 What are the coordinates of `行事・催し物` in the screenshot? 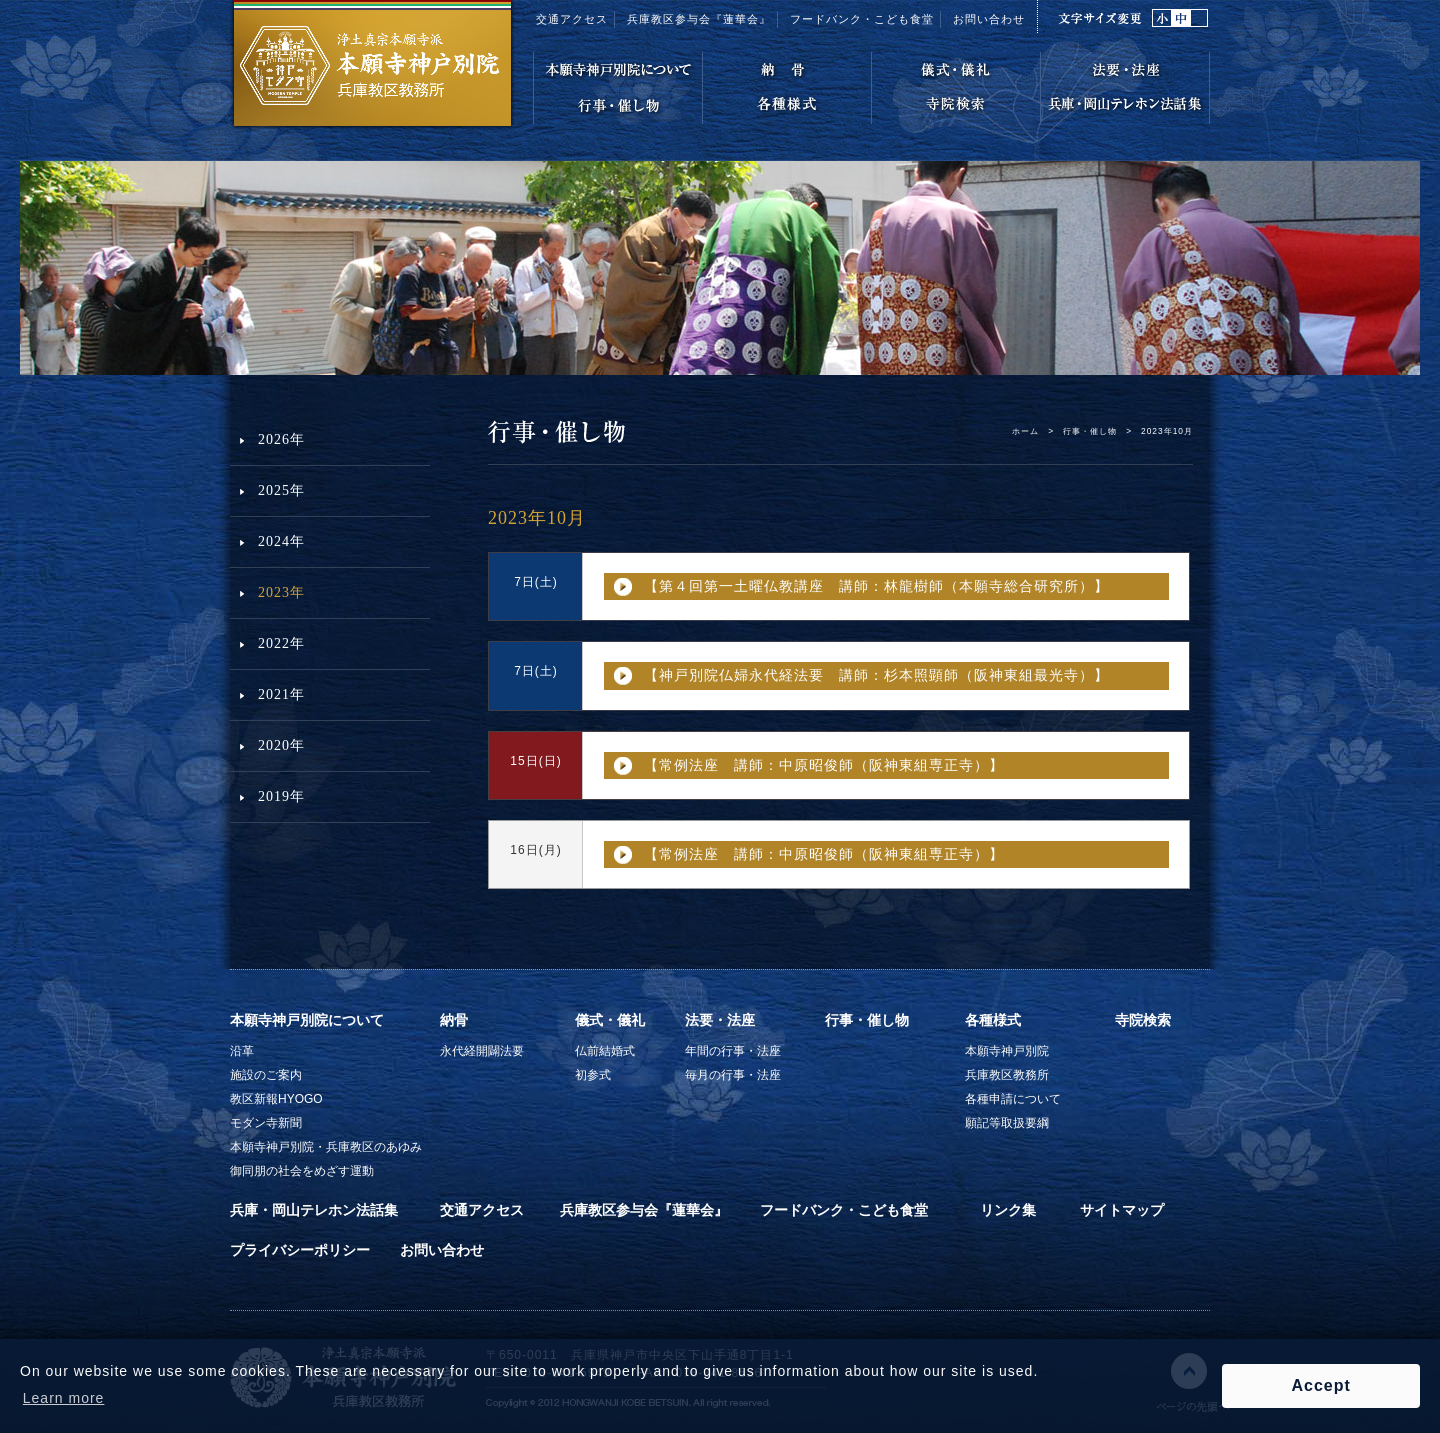 It's located at (1090, 431).